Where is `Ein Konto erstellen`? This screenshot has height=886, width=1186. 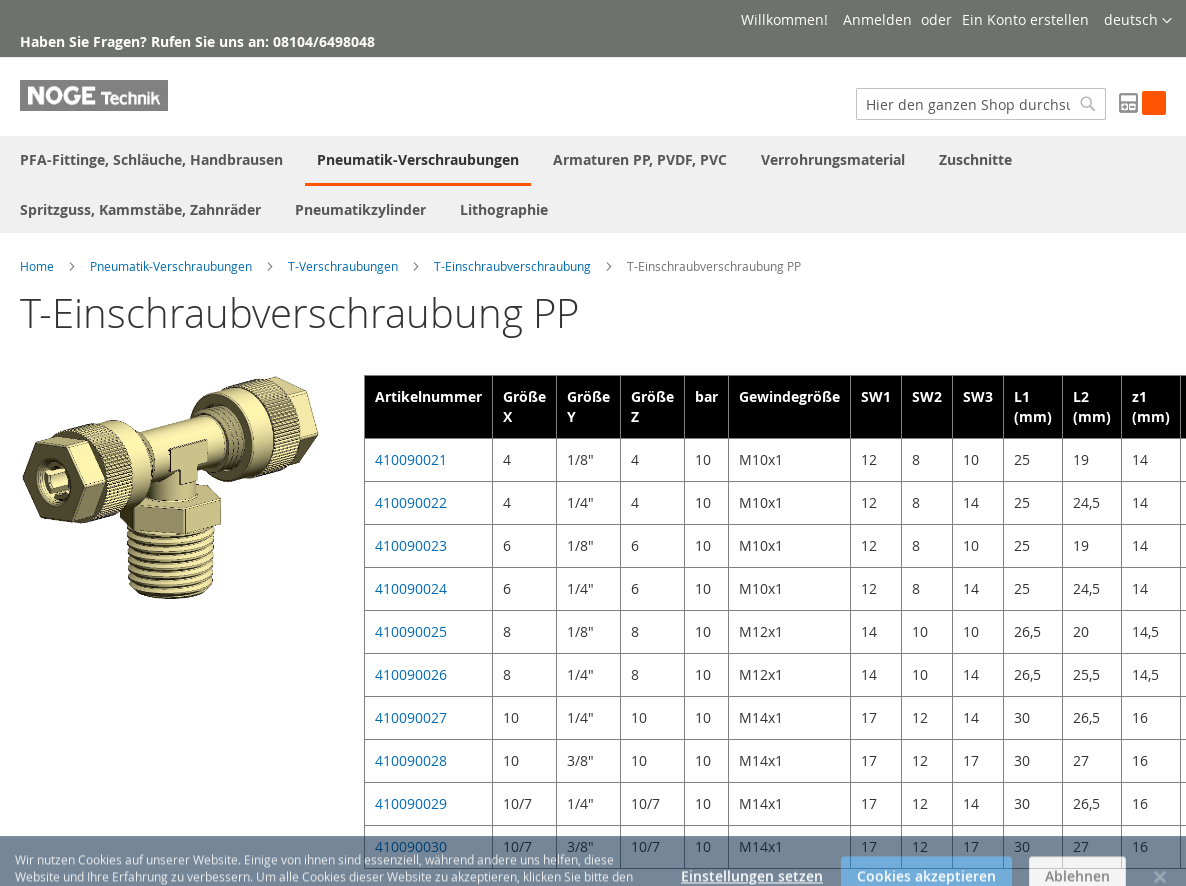
Ein Konto erstellen is located at coordinates (1025, 19).